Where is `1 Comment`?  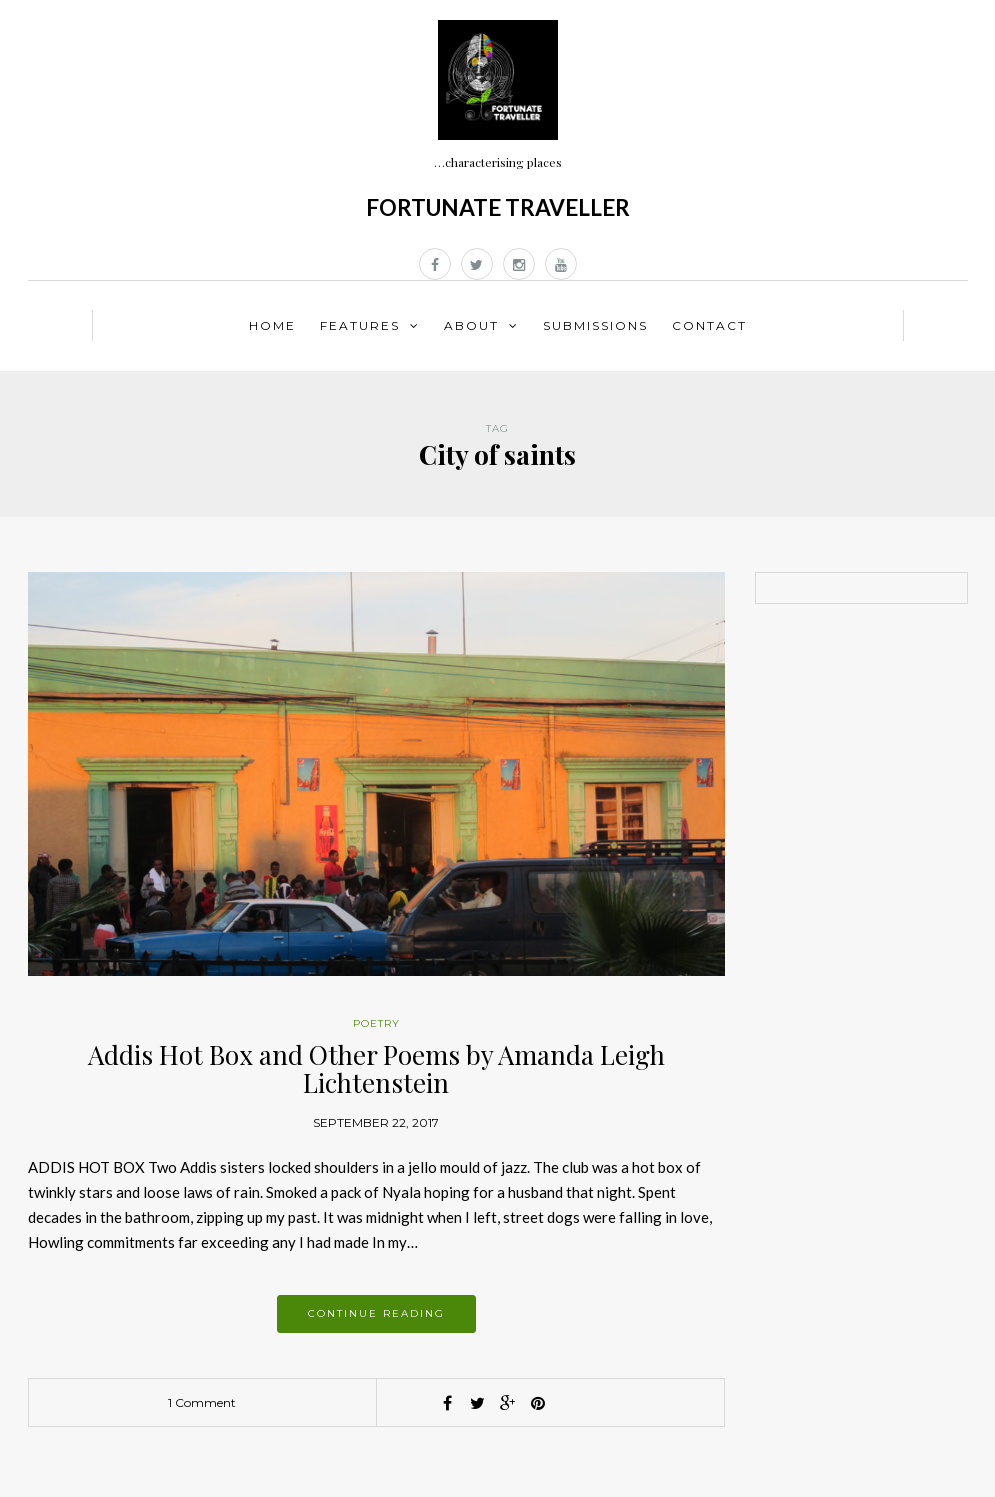 1 Comment is located at coordinates (202, 1402).